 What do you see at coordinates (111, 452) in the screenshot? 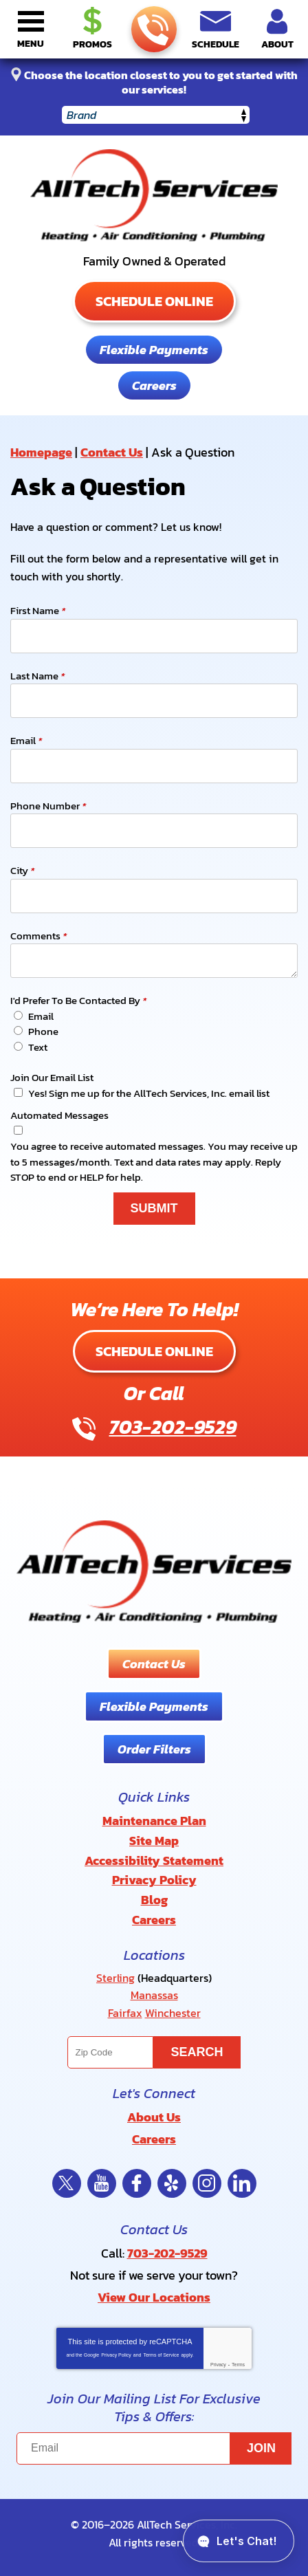
I see `Contact Us` at bounding box center [111, 452].